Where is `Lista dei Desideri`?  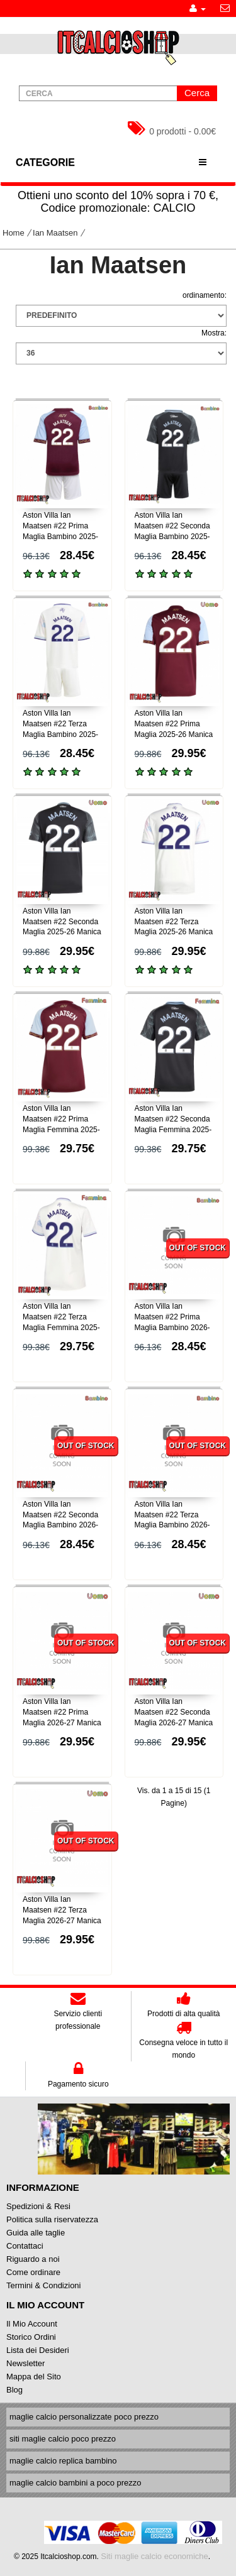
Lista dei Desideri is located at coordinates (37, 2350).